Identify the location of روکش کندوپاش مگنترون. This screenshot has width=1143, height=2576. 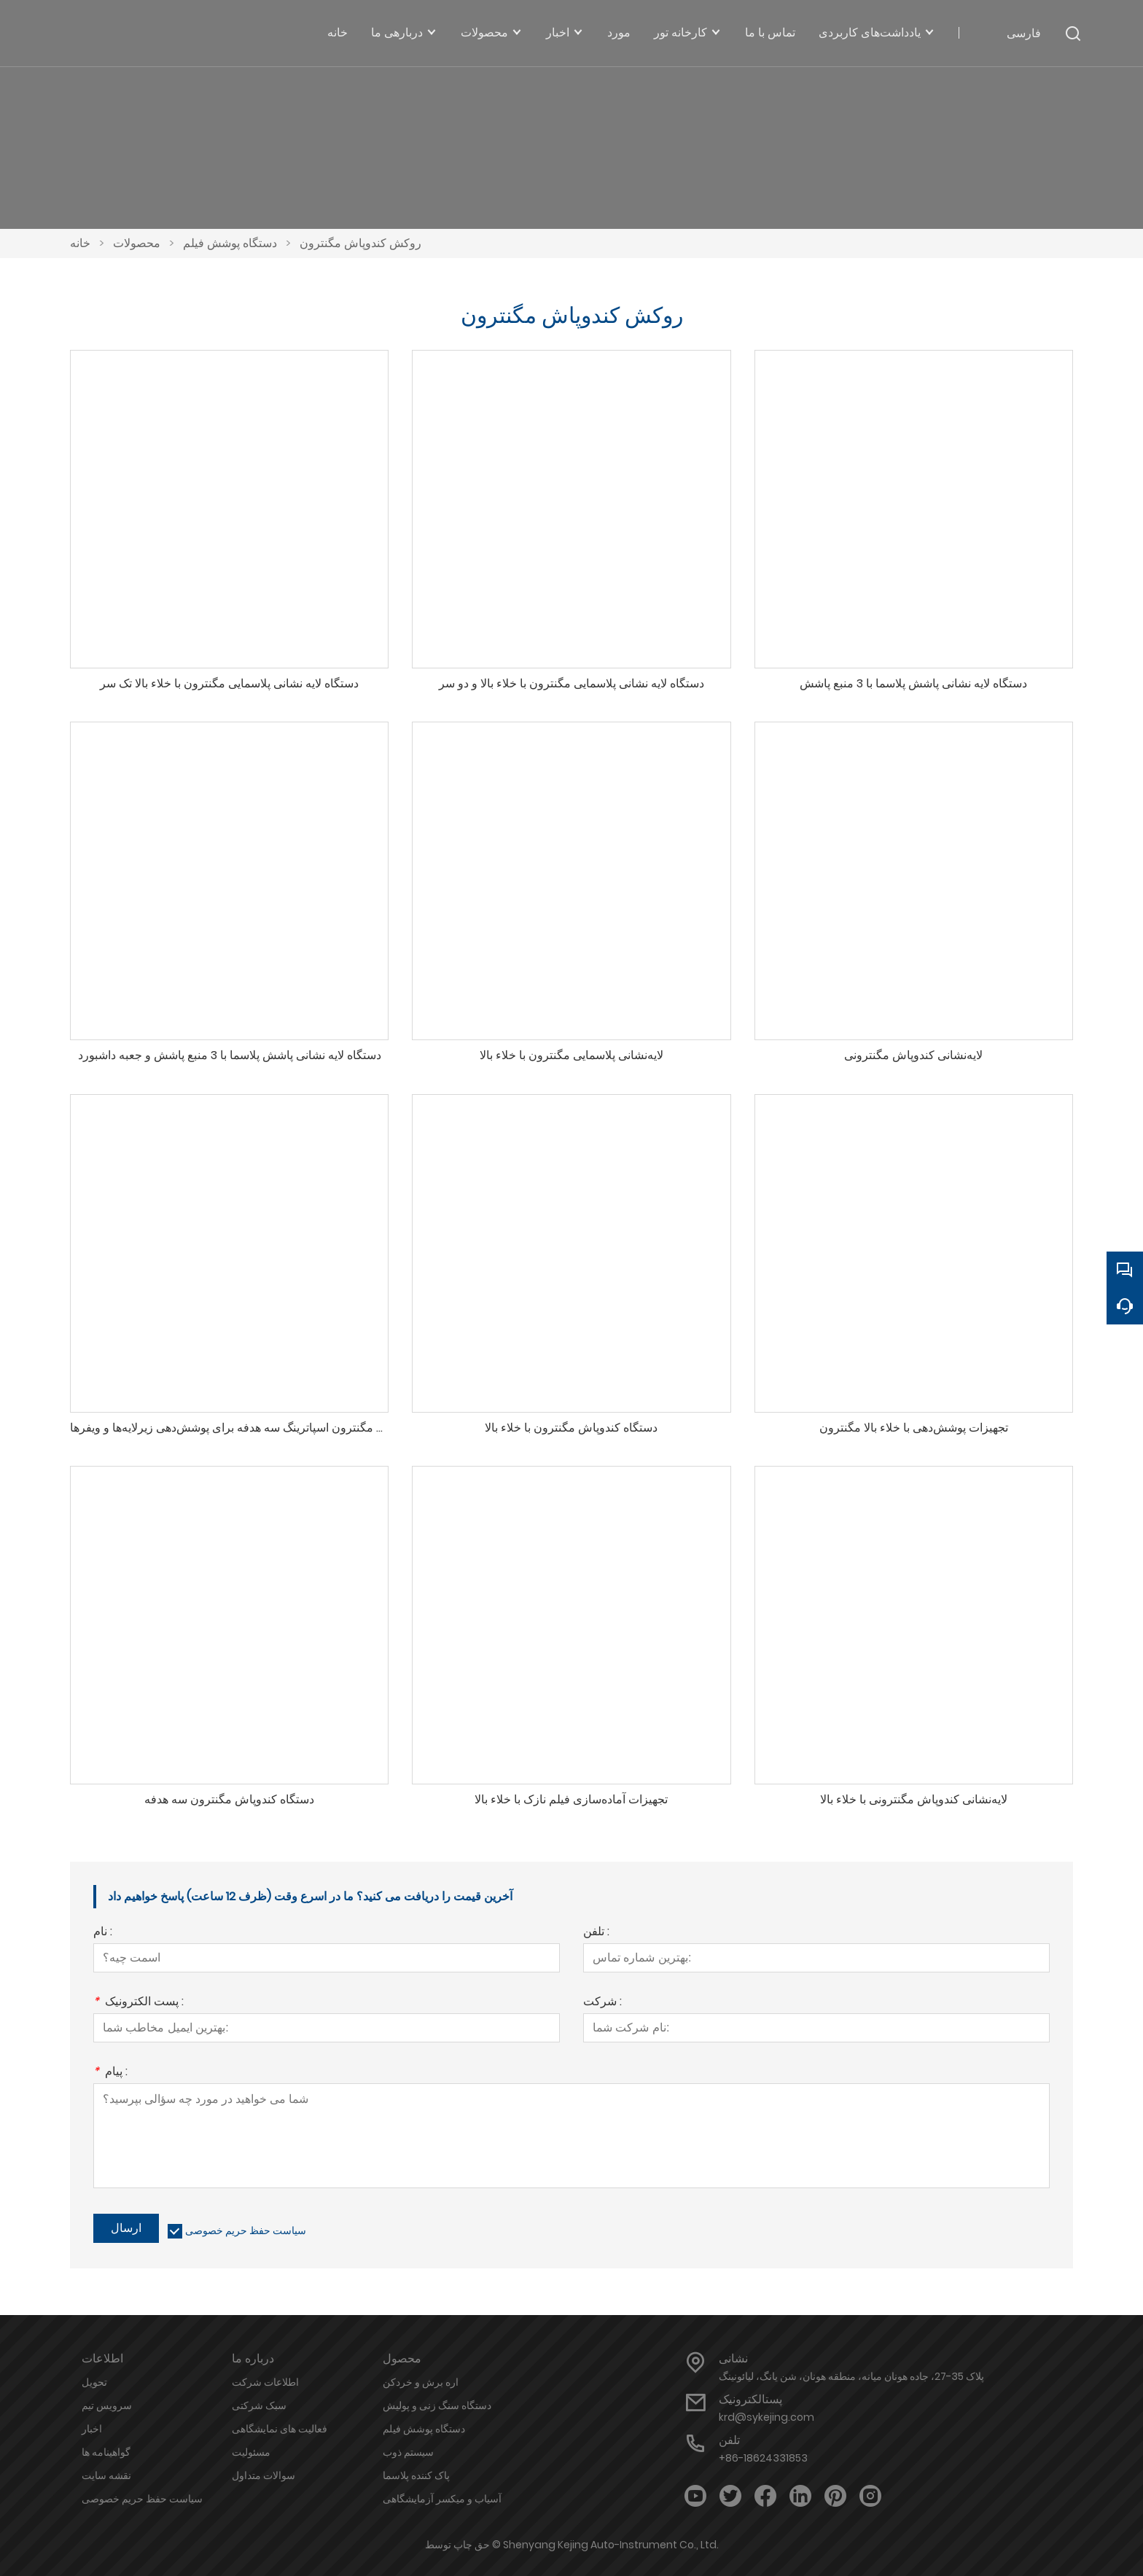
(360, 243).